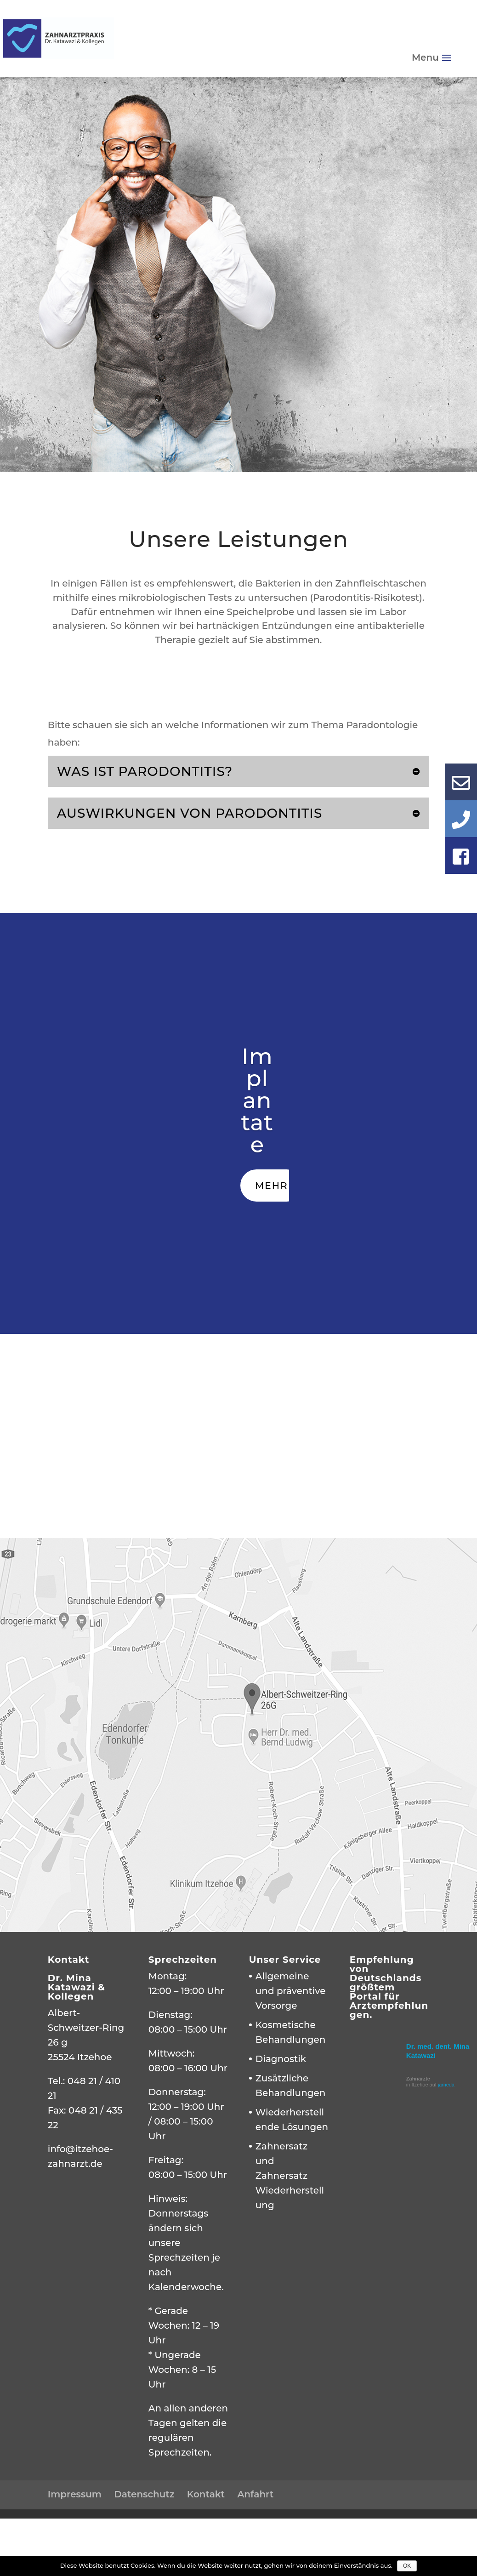 This screenshot has width=477, height=2576. I want to click on Kontakt, so click(206, 2494).